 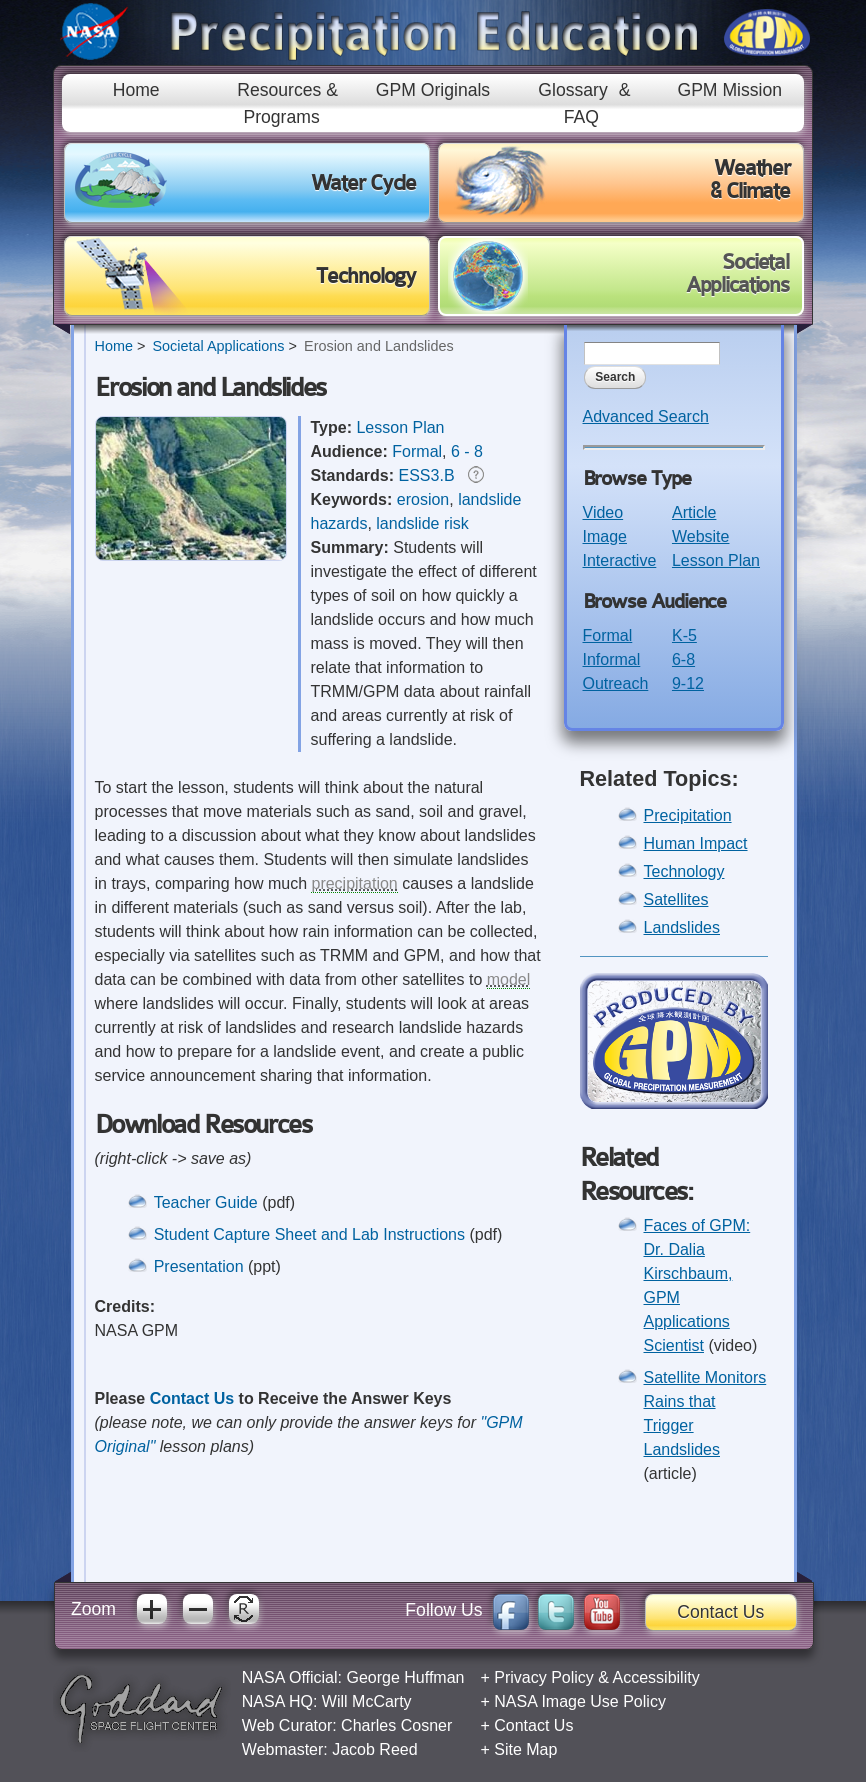 What do you see at coordinates (525, 1749) in the screenshot?
I see `Site Map` at bounding box center [525, 1749].